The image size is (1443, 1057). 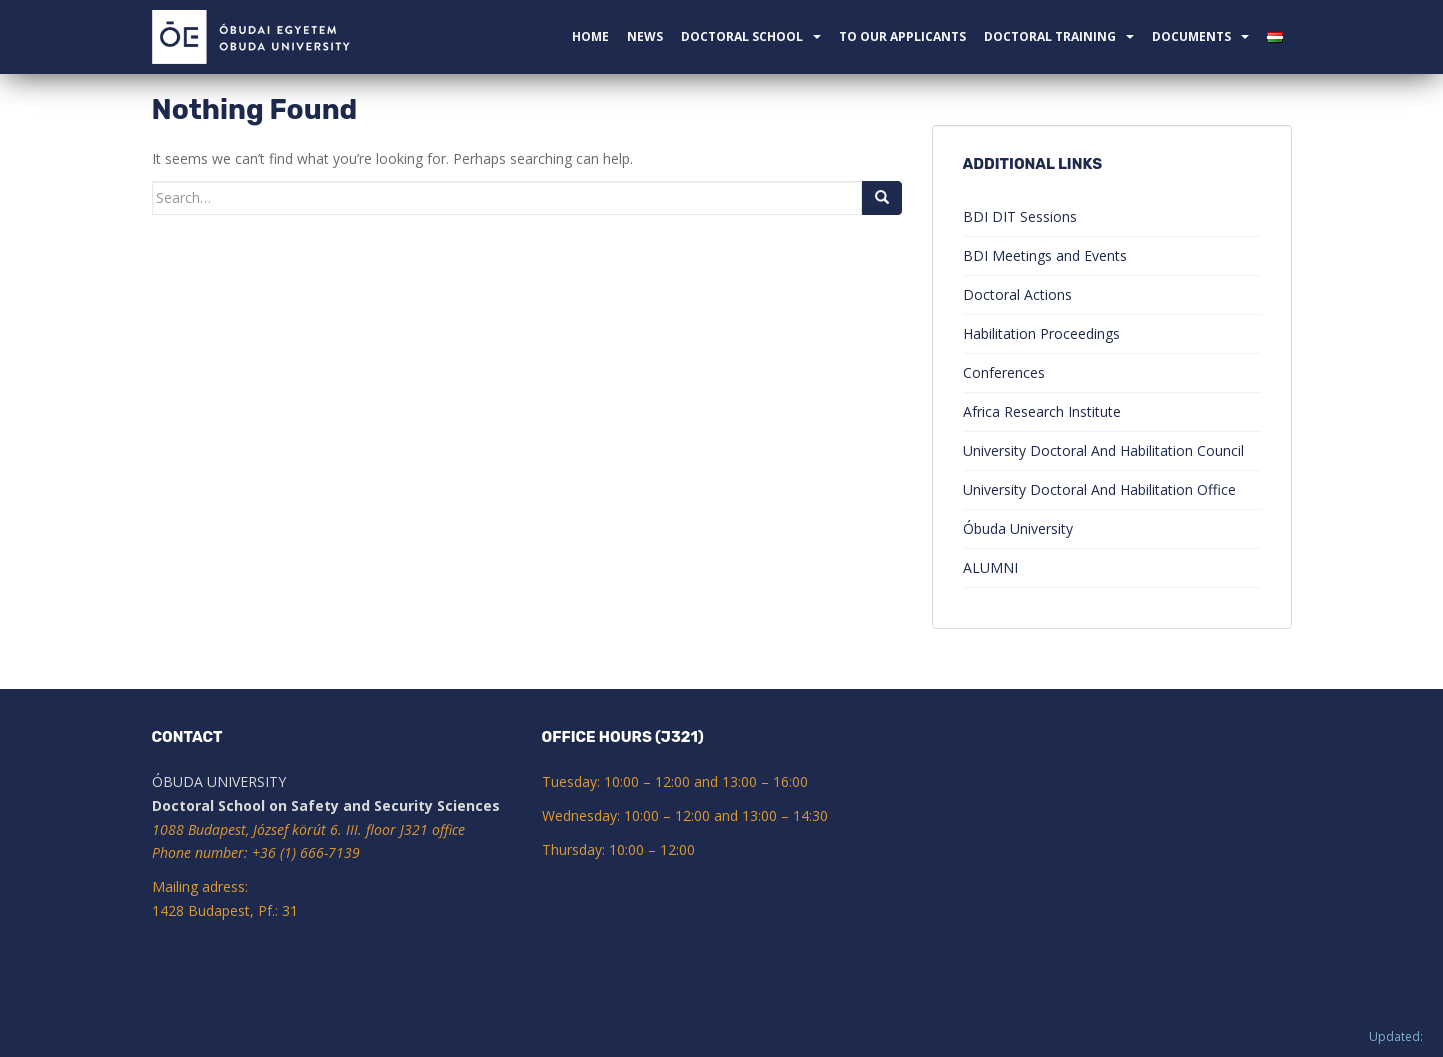 What do you see at coordinates (1042, 411) in the screenshot?
I see `Africa Research Institute` at bounding box center [1042, 411].